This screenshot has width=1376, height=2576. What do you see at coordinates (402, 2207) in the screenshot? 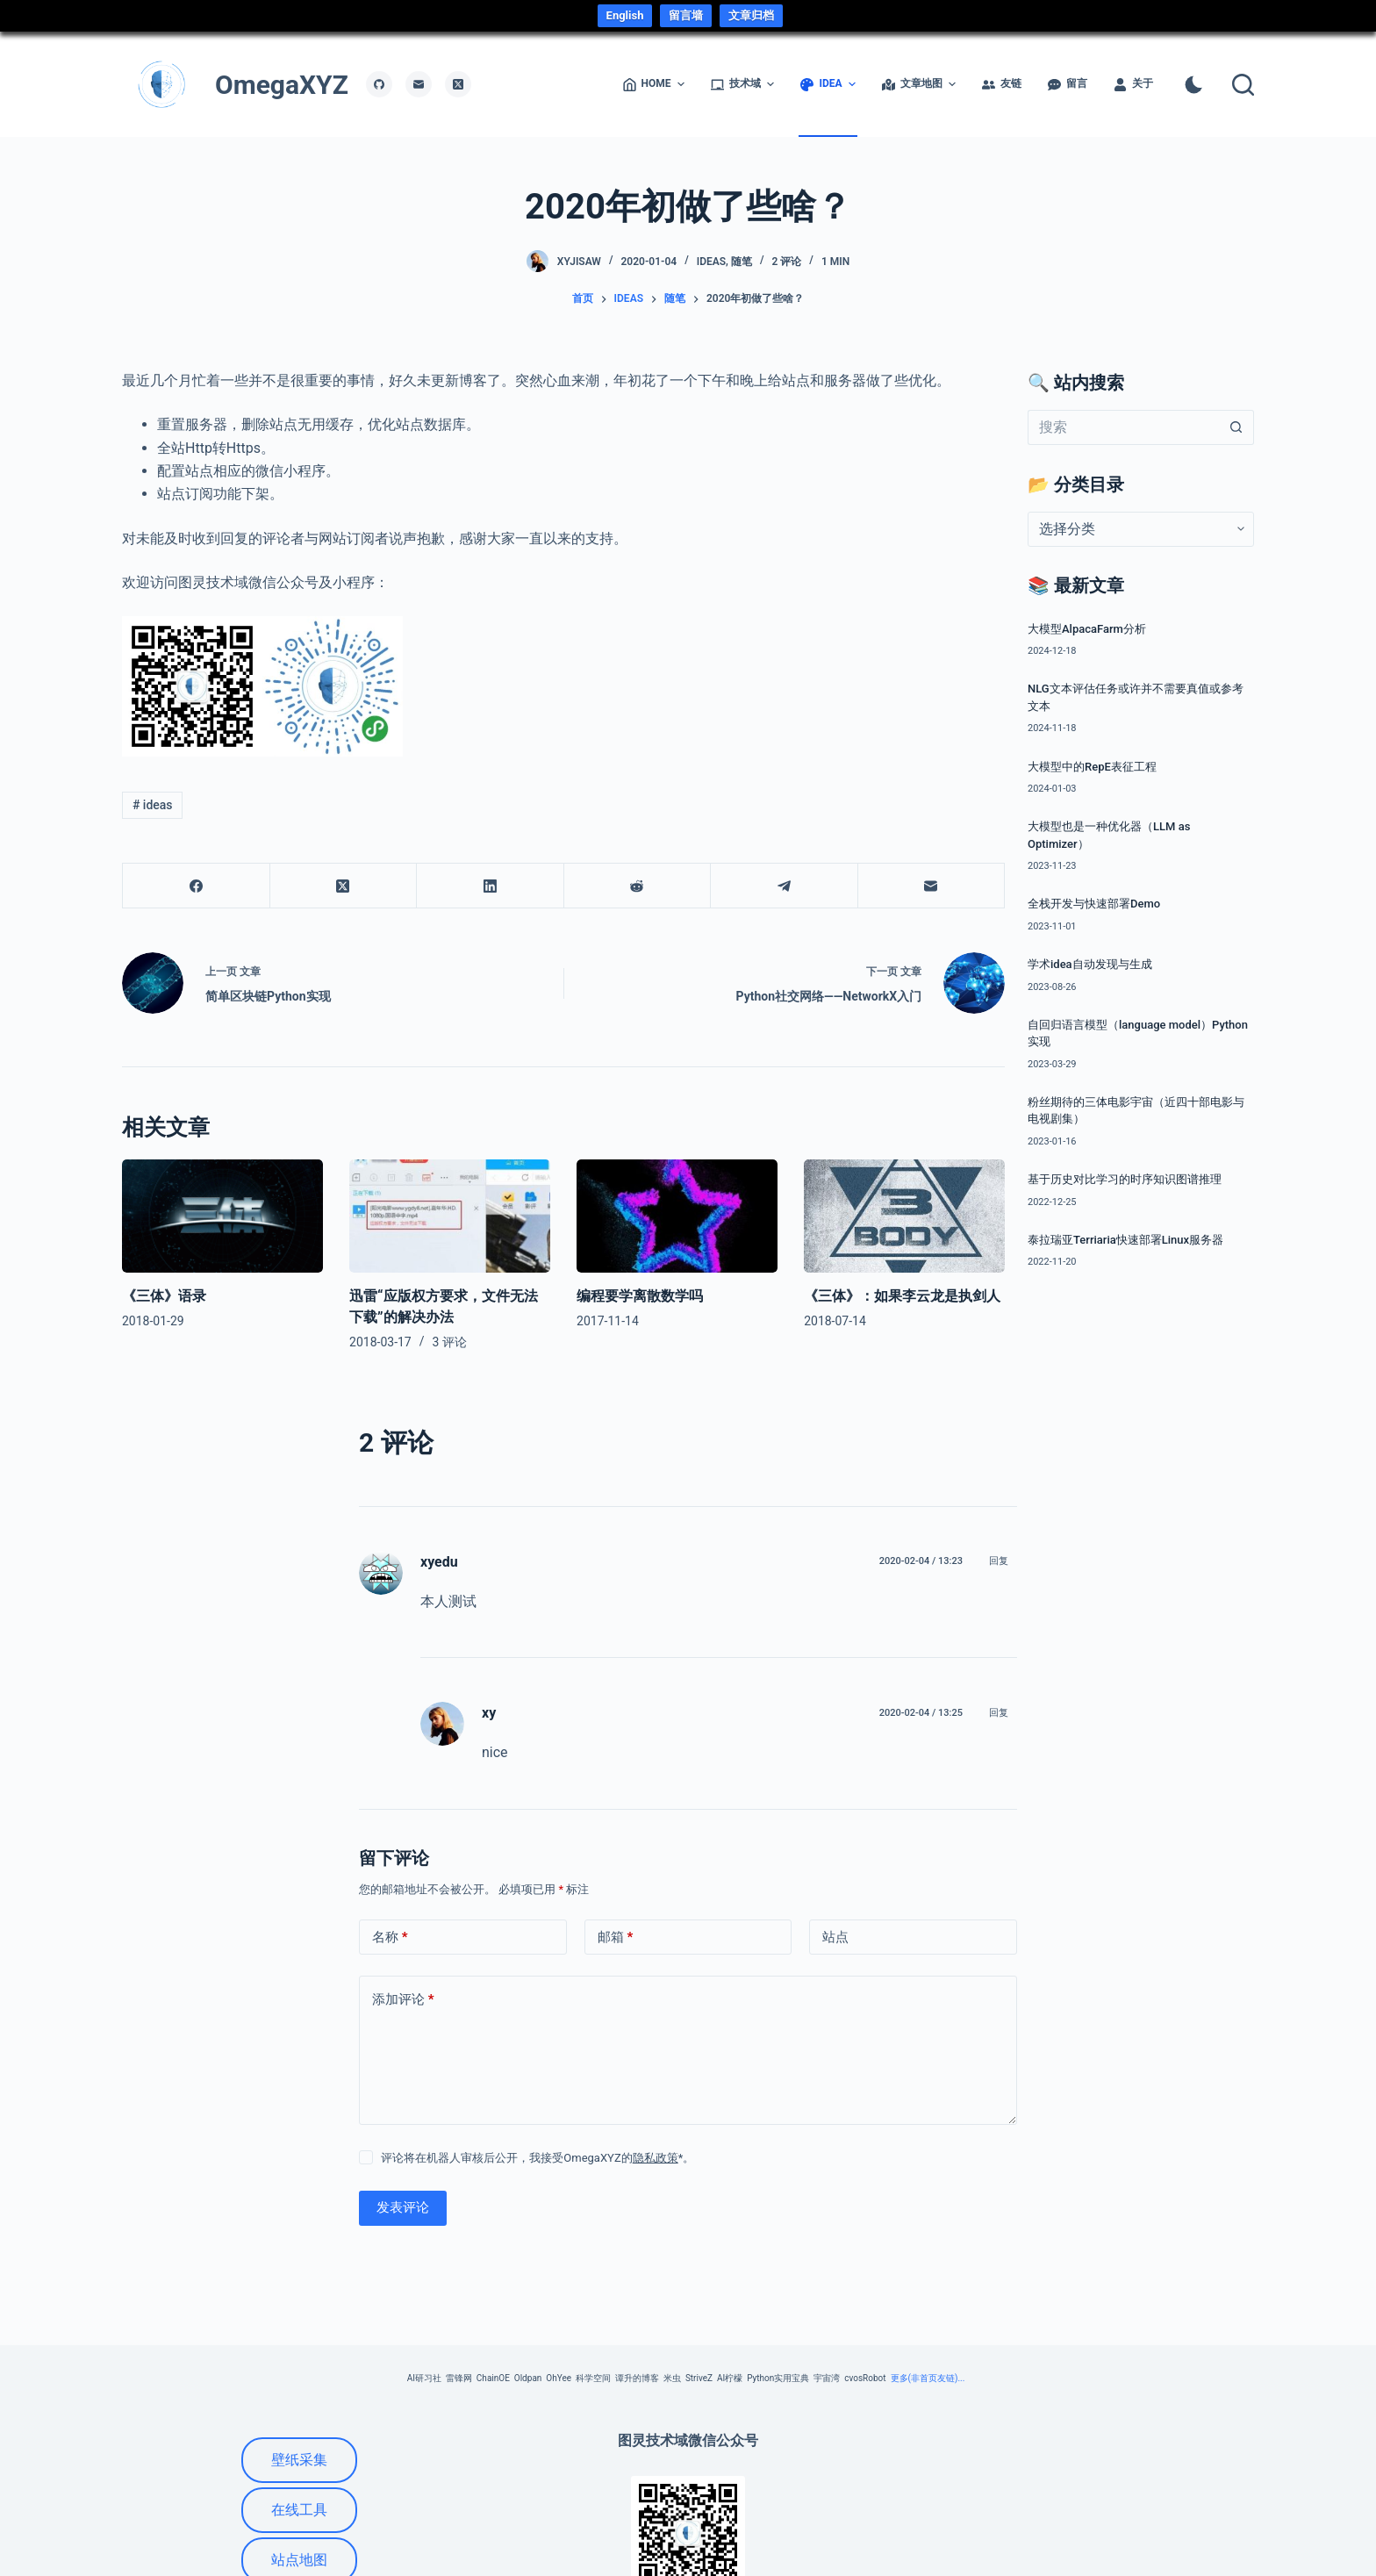
I see `发表评论` at bounding box center [402, 2207].